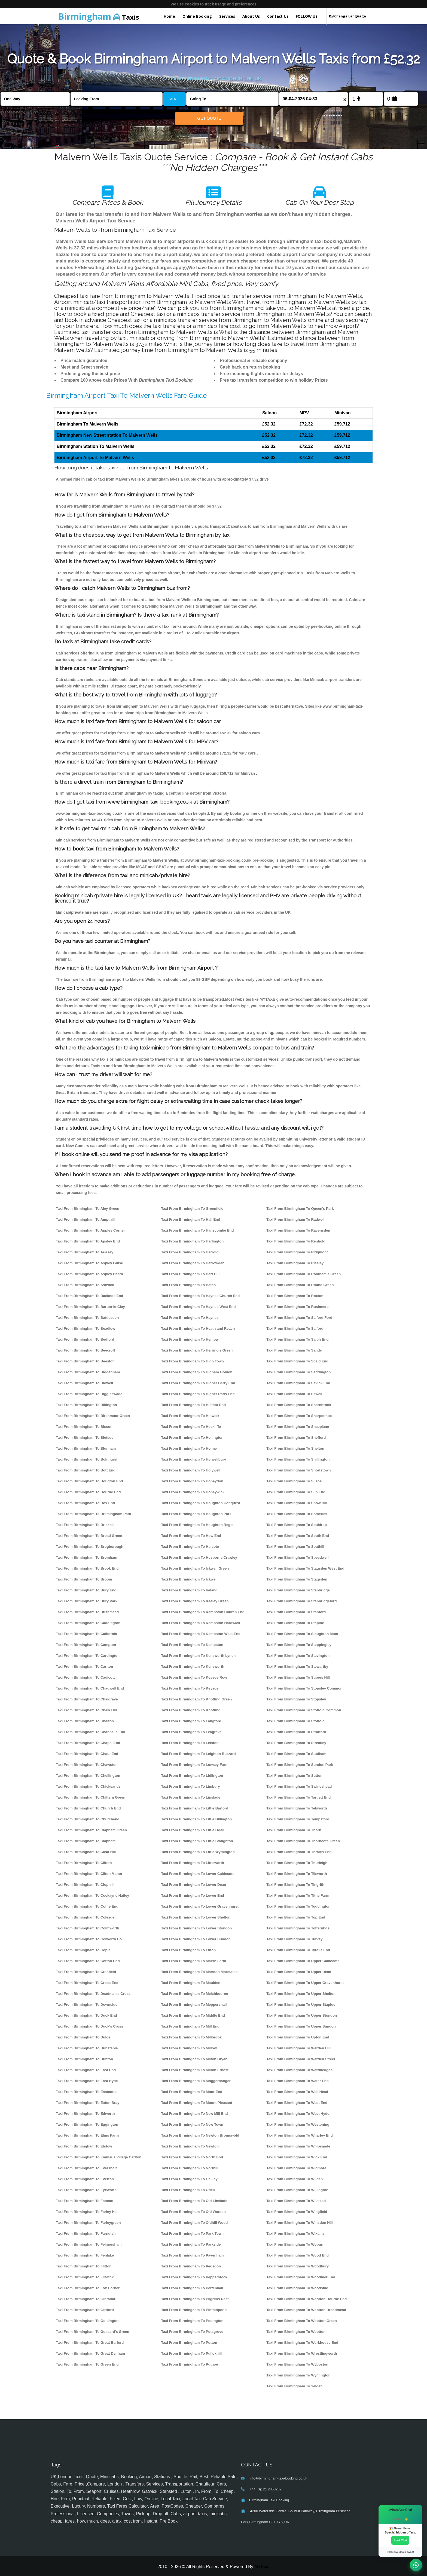 This screenshot has width=427, height=2576. I want to click on Taxi From Birmingham To Tempsford, so click(297, 1819).